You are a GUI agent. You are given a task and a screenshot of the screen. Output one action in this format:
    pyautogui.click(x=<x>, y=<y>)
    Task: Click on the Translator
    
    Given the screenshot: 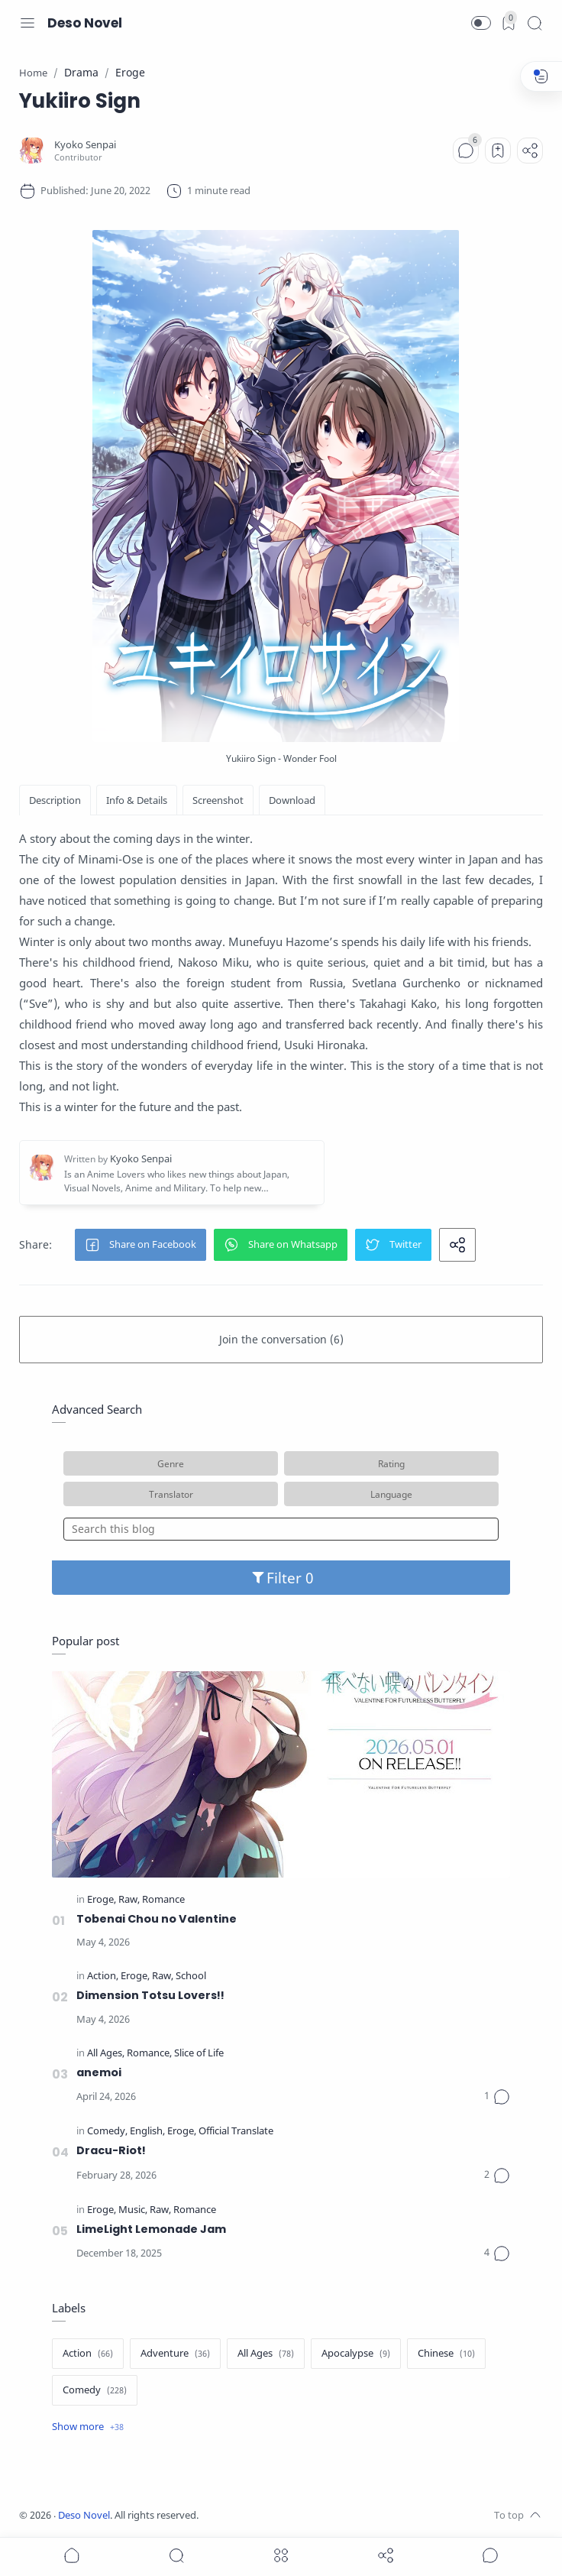 What is the action you would take?
    pyautogui.click(x=171, y=1494)
    